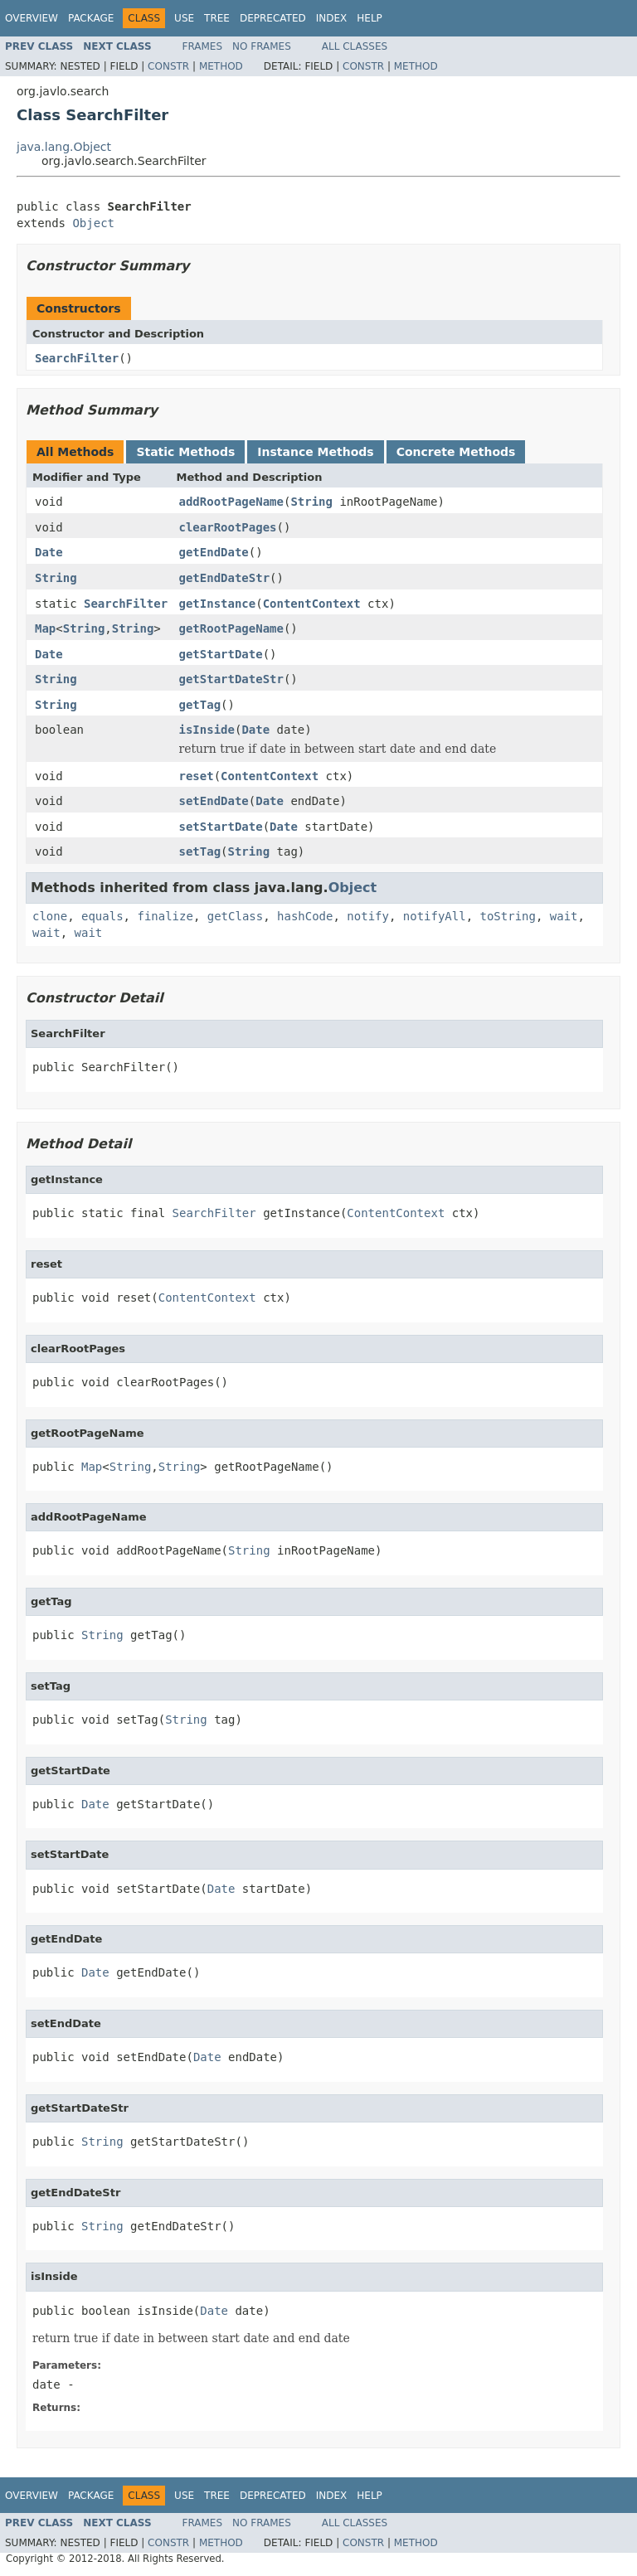 The width and height of the screenshot is (637, 2576). What do you see at coordinates (332, 18) in the screenshot?
I see `Index` at bounding box center [332, 18].